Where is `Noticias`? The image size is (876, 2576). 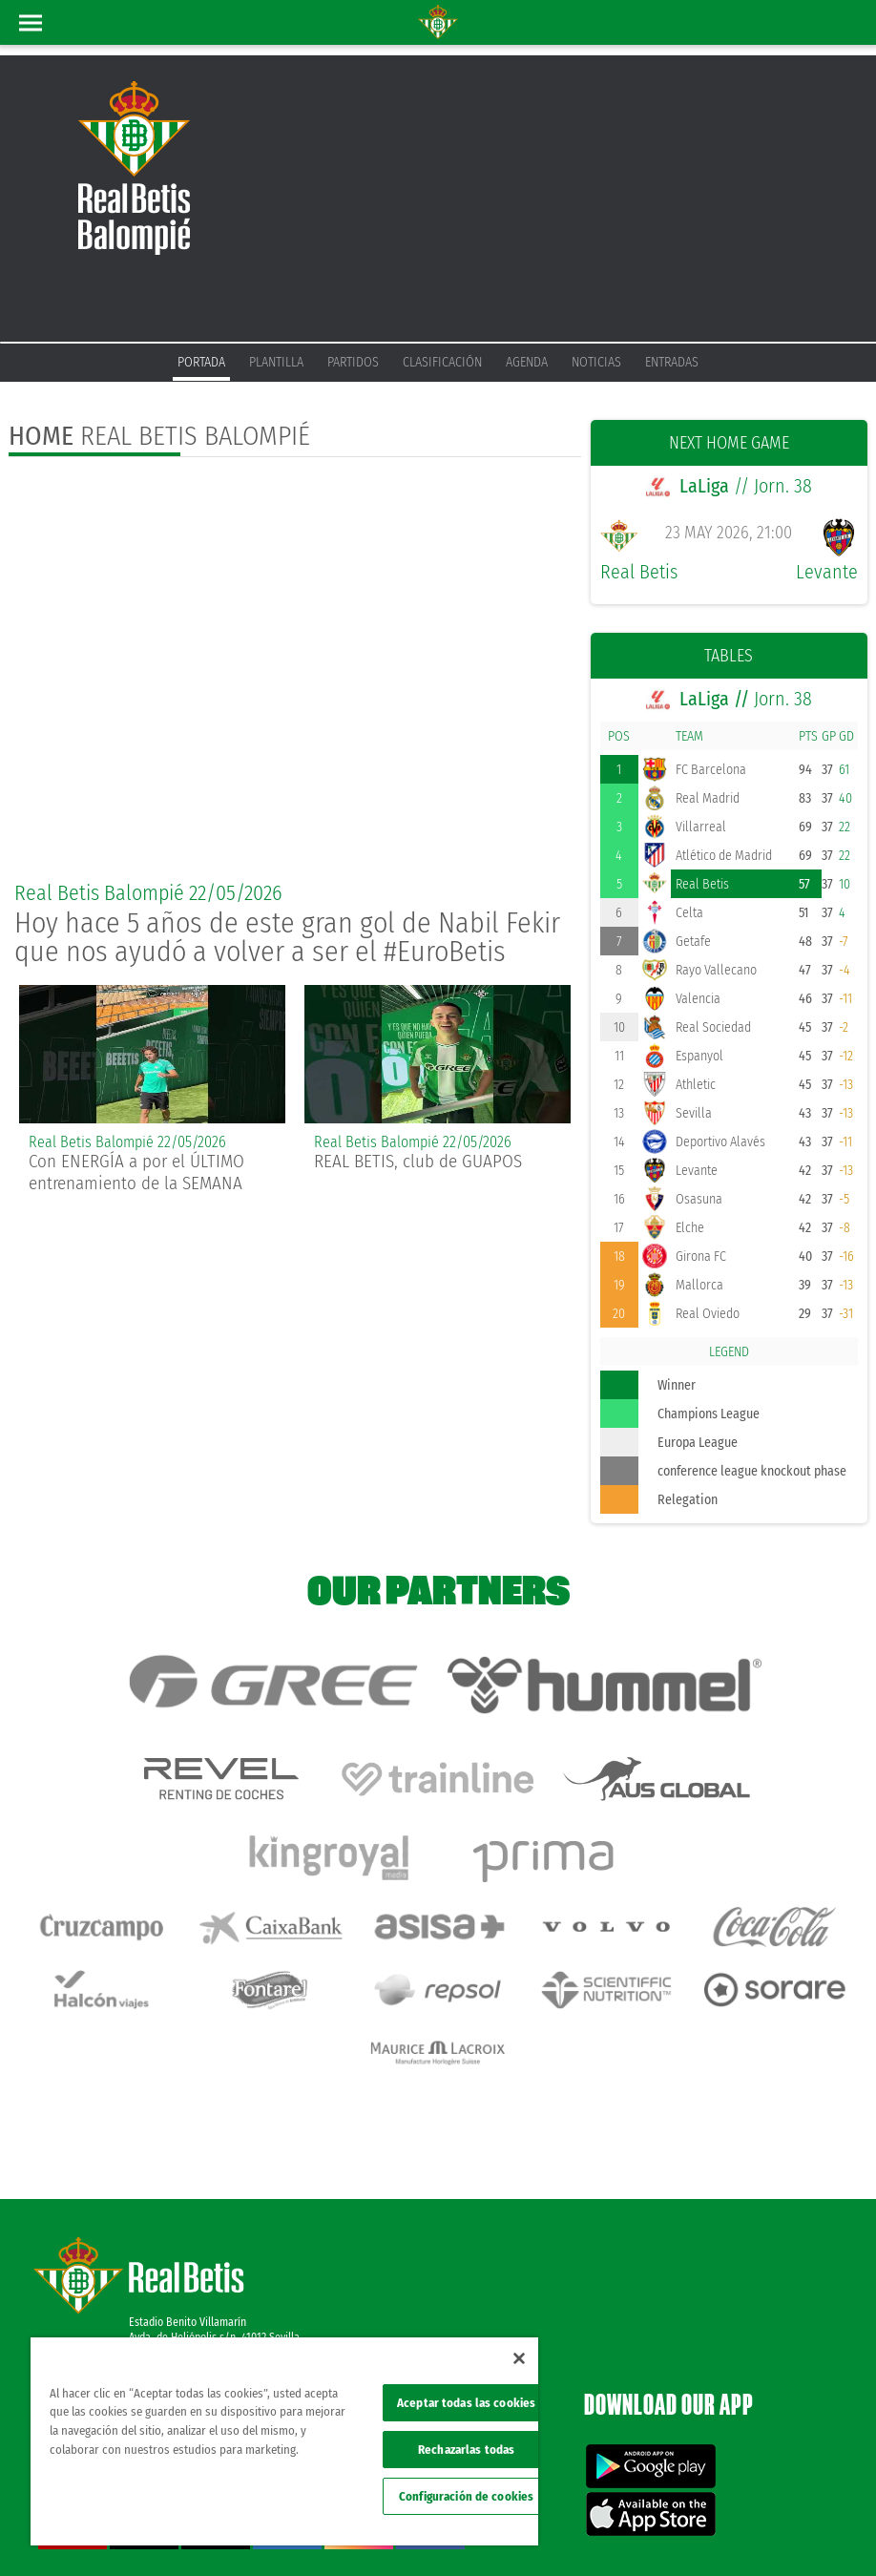
Noticias is located at coordinates (596, 362).